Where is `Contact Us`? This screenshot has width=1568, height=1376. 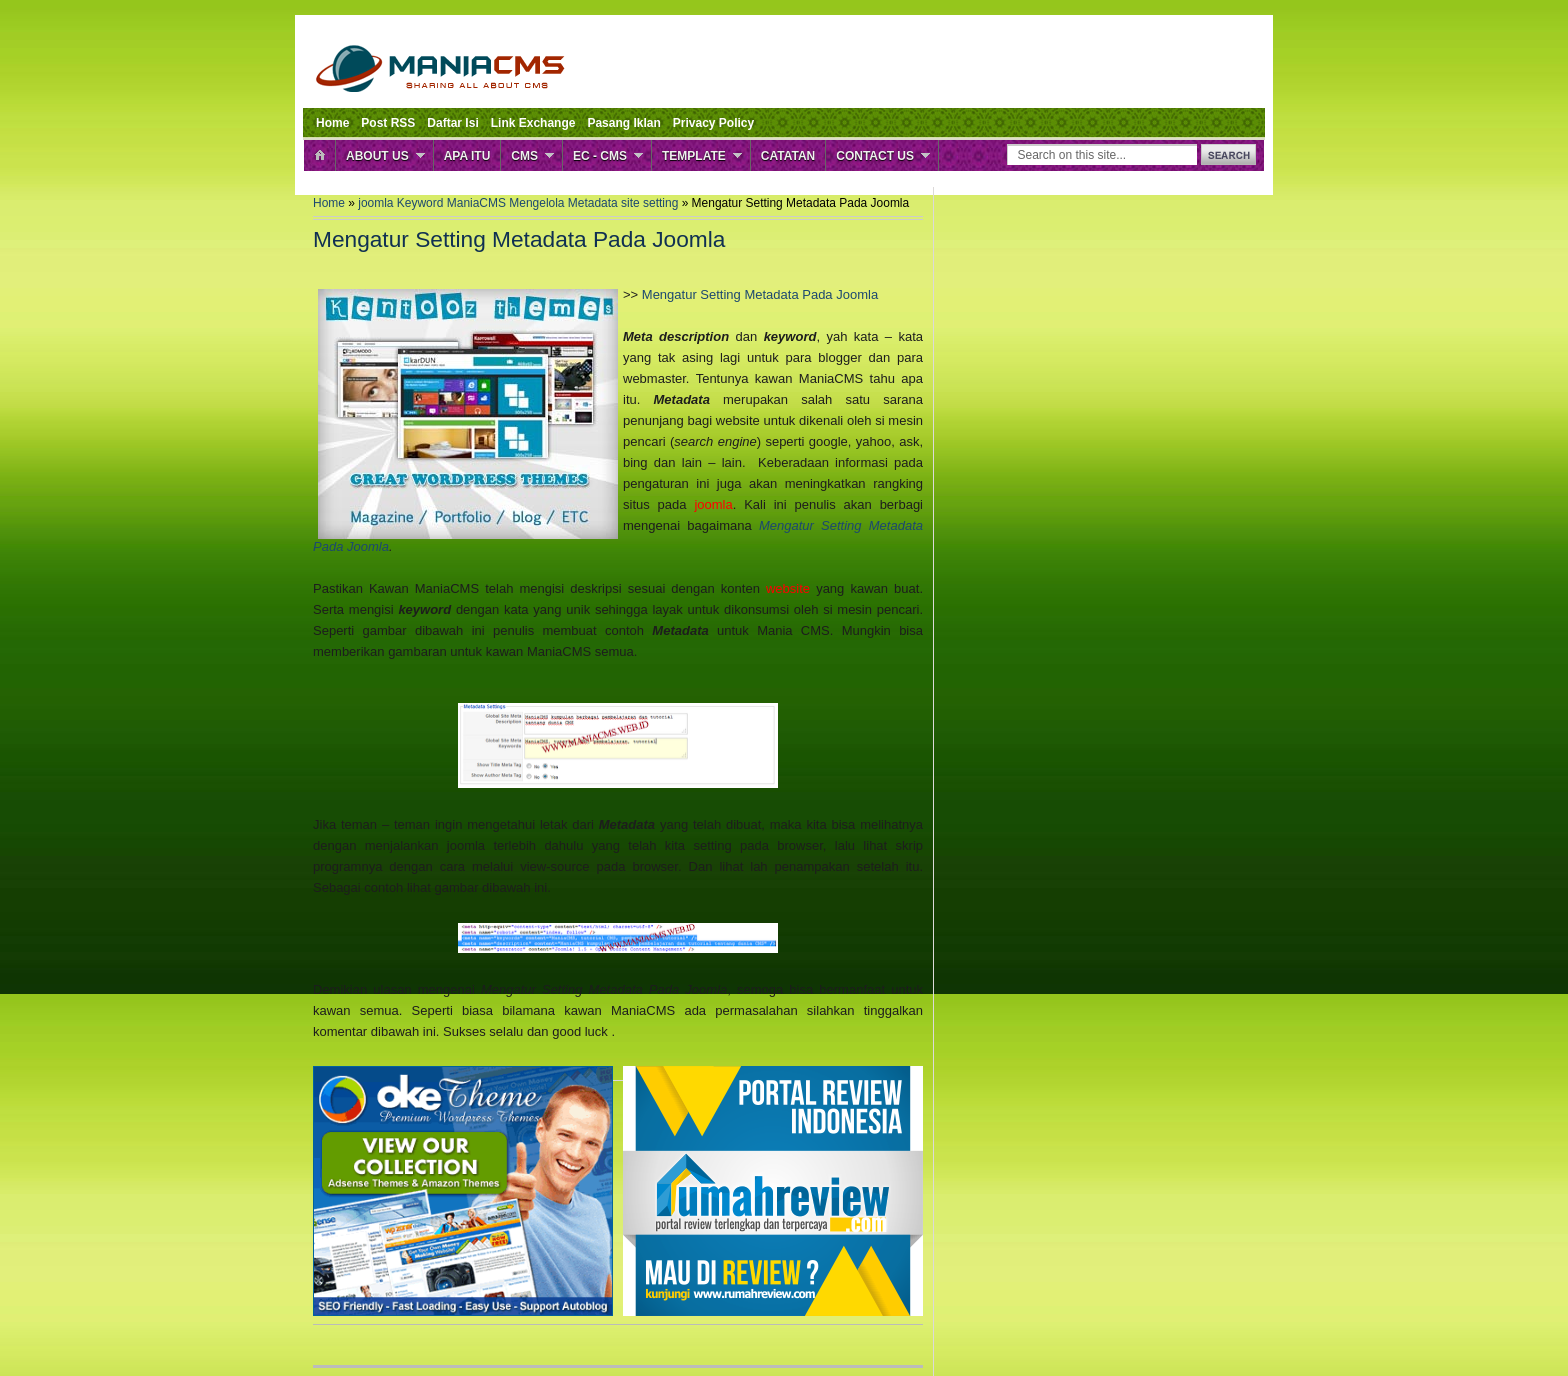 Contact Us is located at coordinates (875, 156).